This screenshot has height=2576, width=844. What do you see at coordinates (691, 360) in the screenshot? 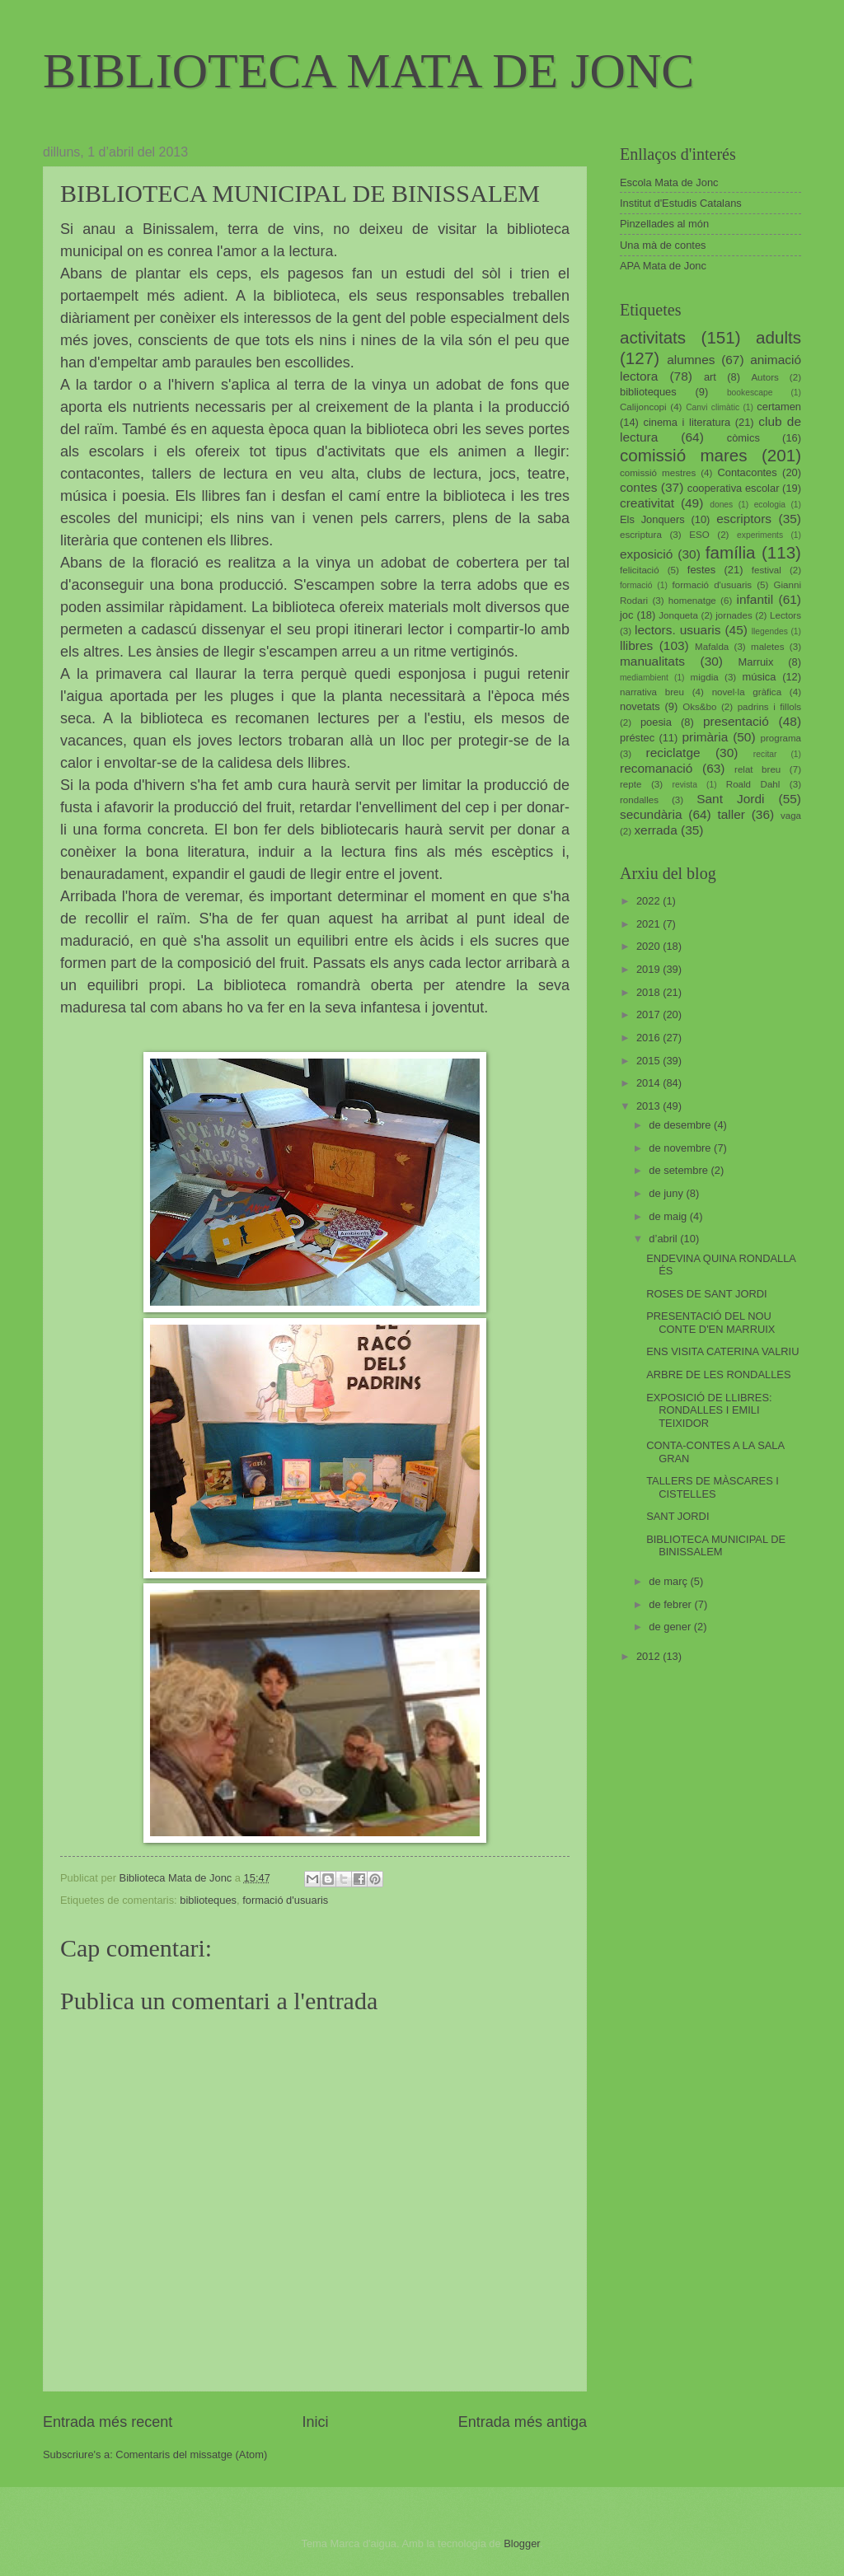
I see `alumnes` at bounding box center [691, 360].